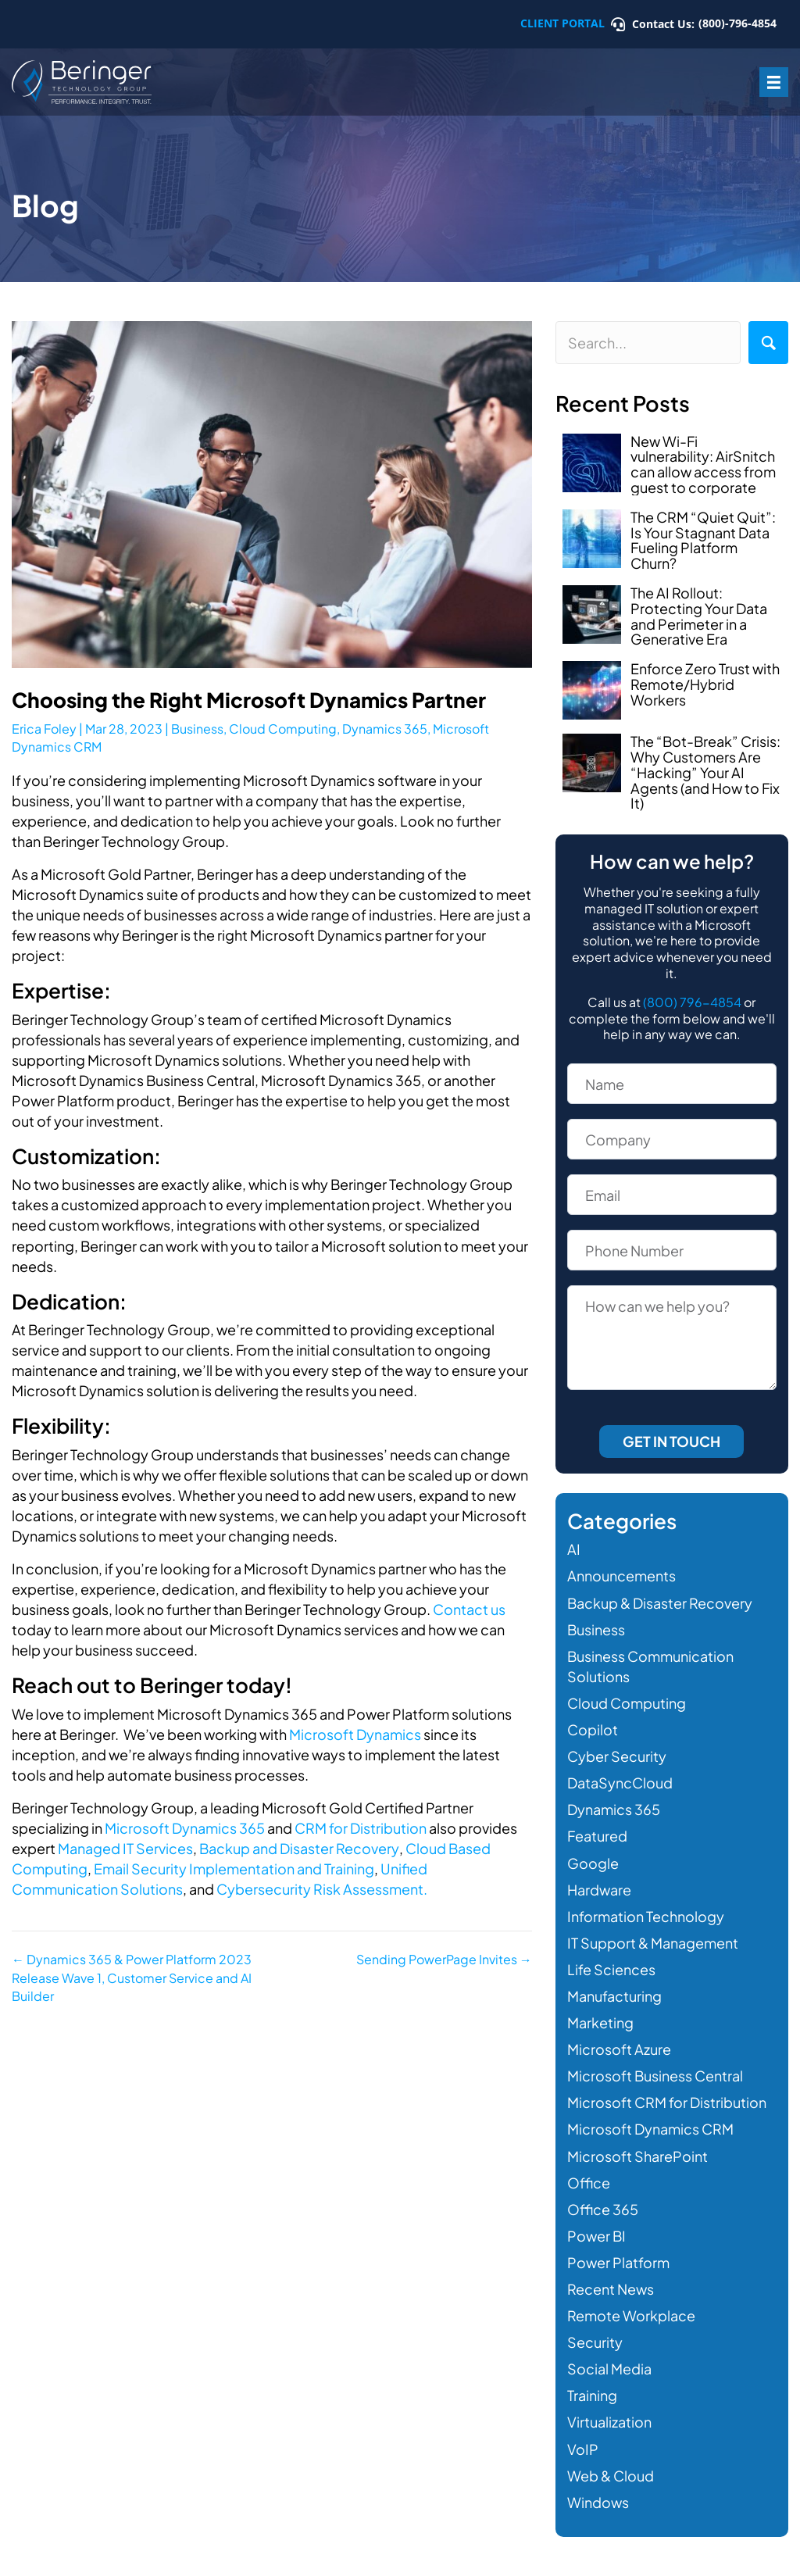  Describe the element at coordinates (620, 1783) in the screenshot. I see `DataSyncCloud` at that location.